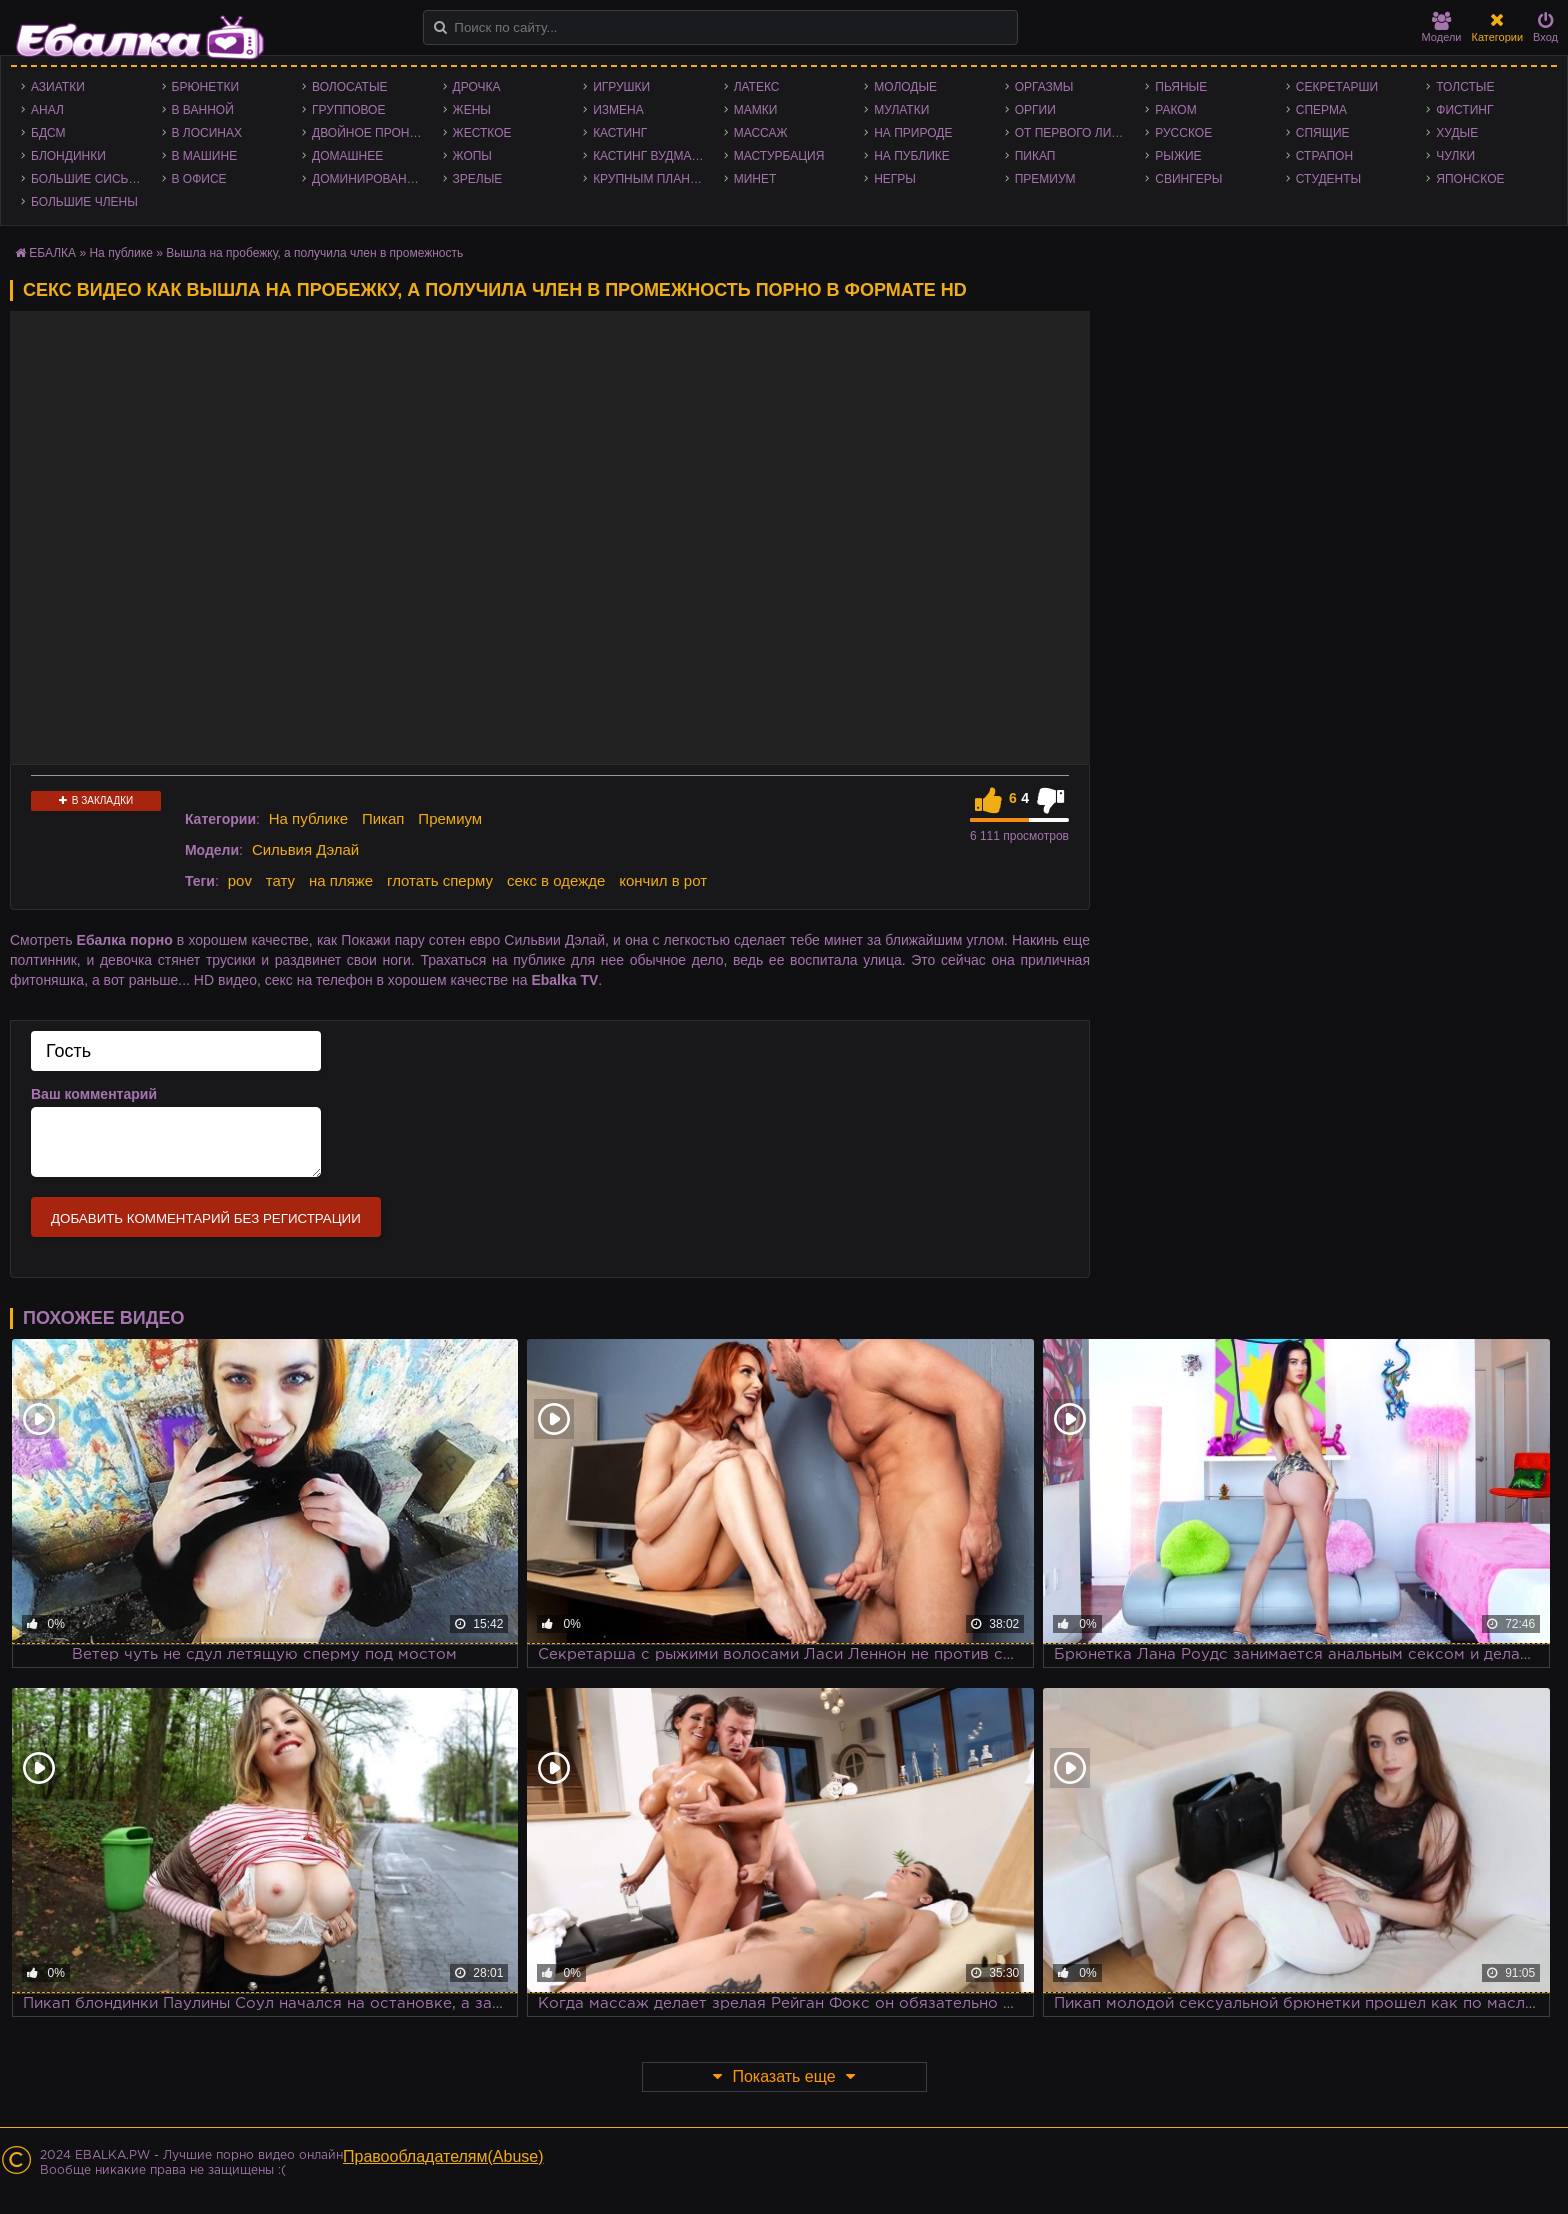 This screenshot has width=1568, height=2214. Describe the element at coordinates (757, 87) in the screenshot. I see `Латекс` at that location.